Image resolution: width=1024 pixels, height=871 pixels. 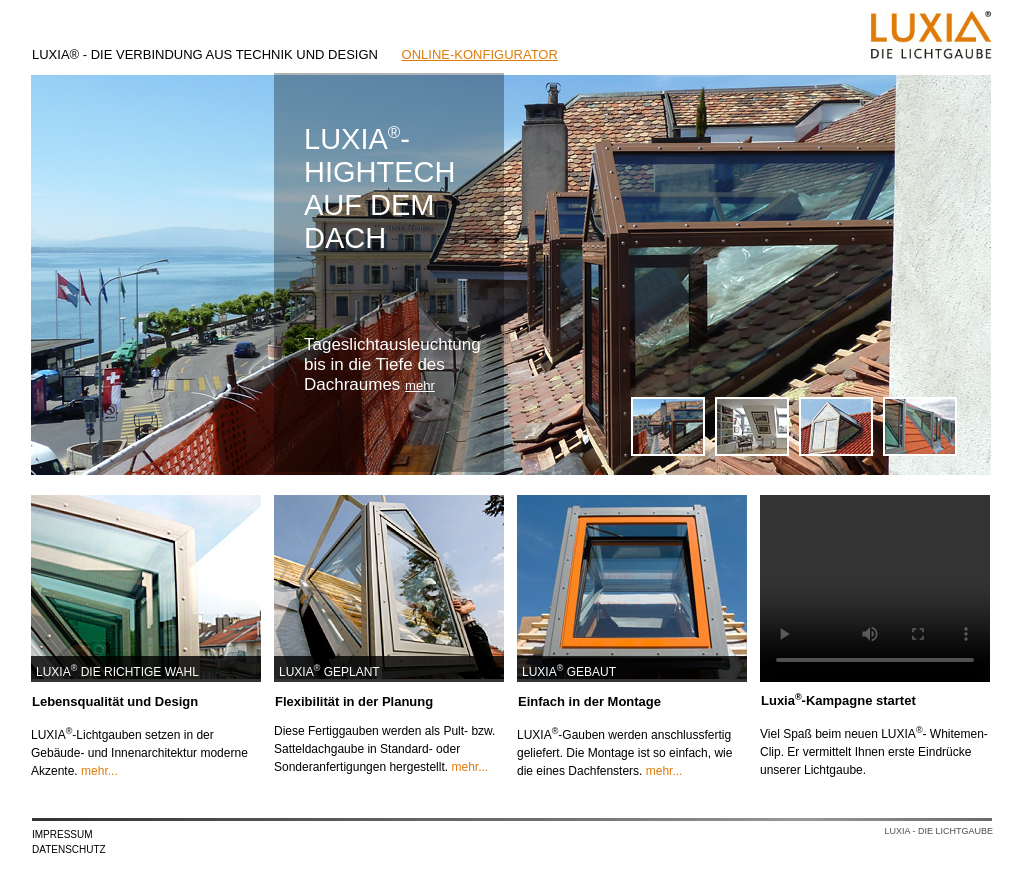 I want to click on mehr, so click(x=420, y=385).